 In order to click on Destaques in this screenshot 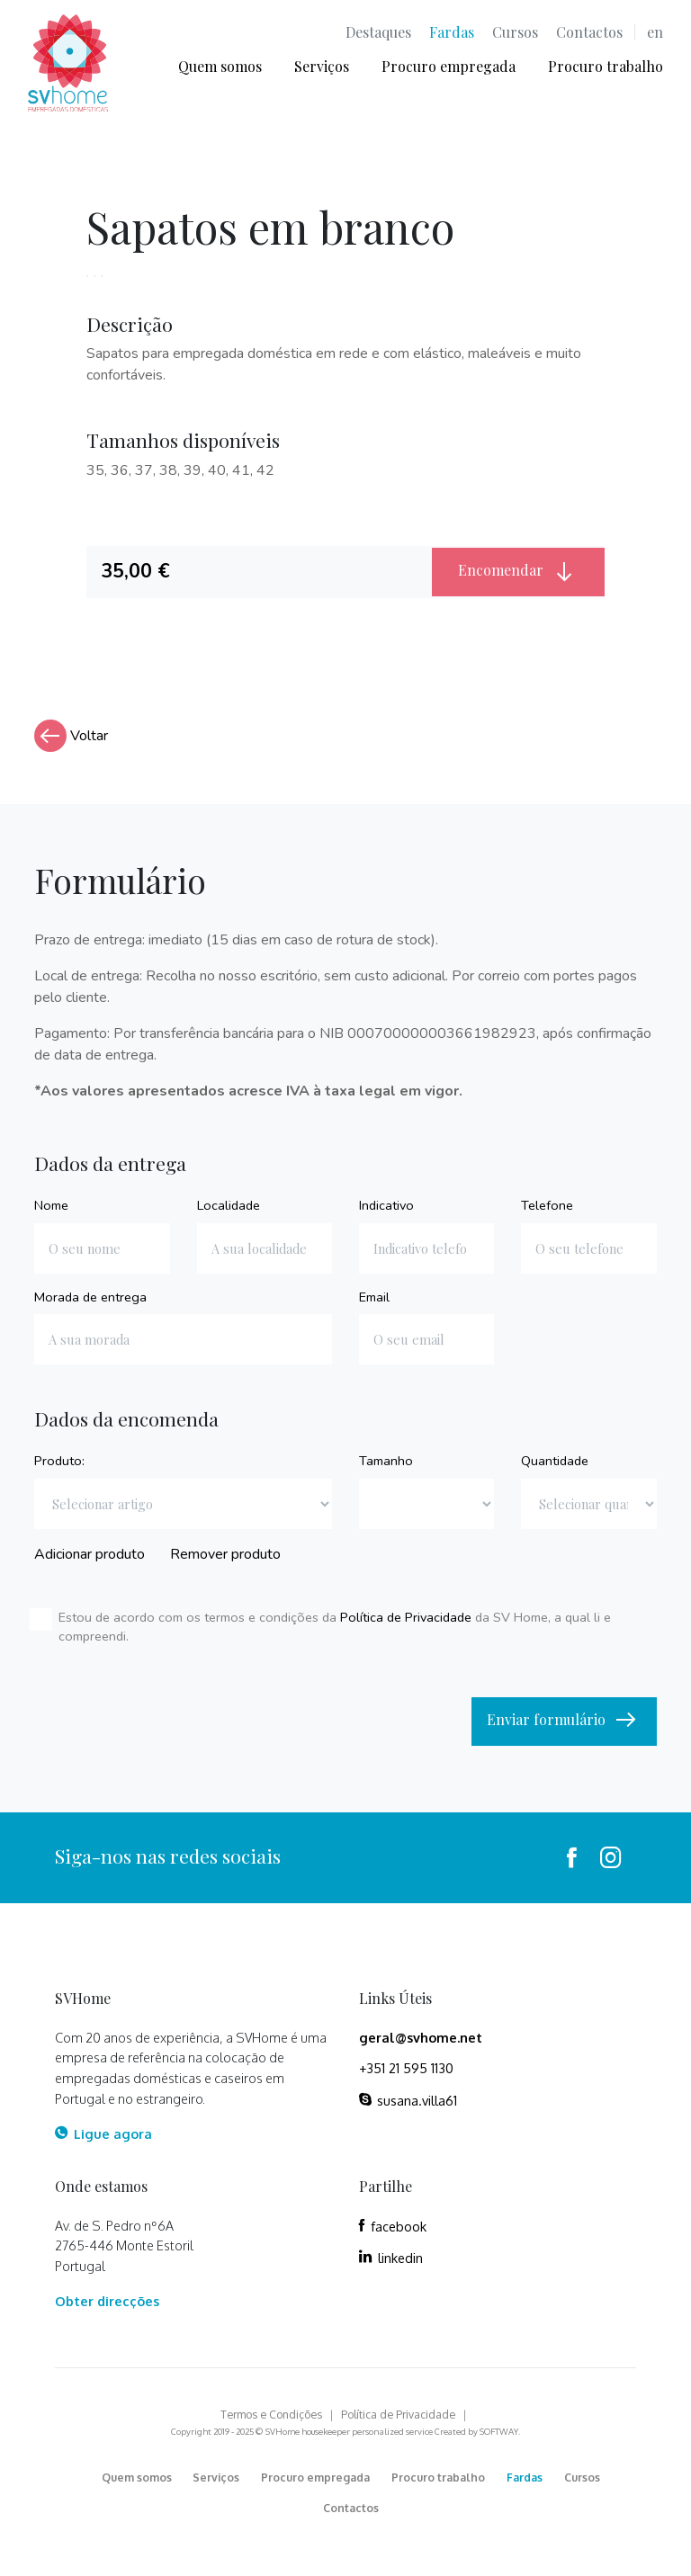, I will do `click(378, 31)`.